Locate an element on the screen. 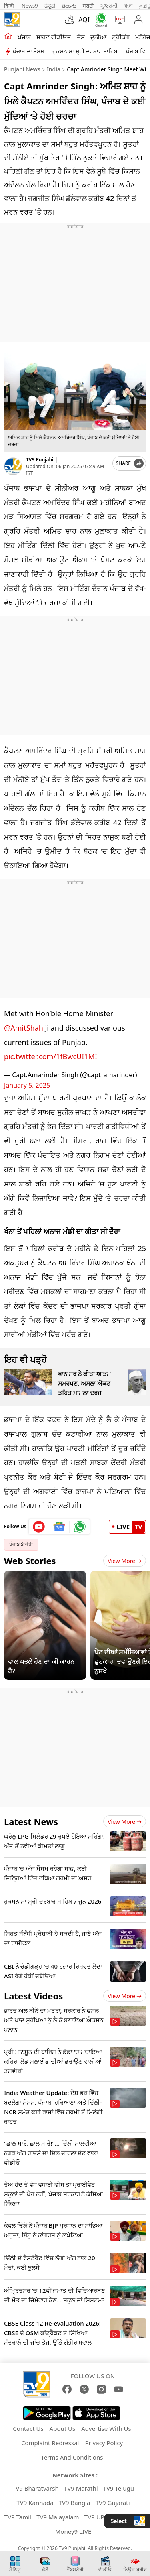  ਦੇਸ਼ is located at coordinates (81, 37).